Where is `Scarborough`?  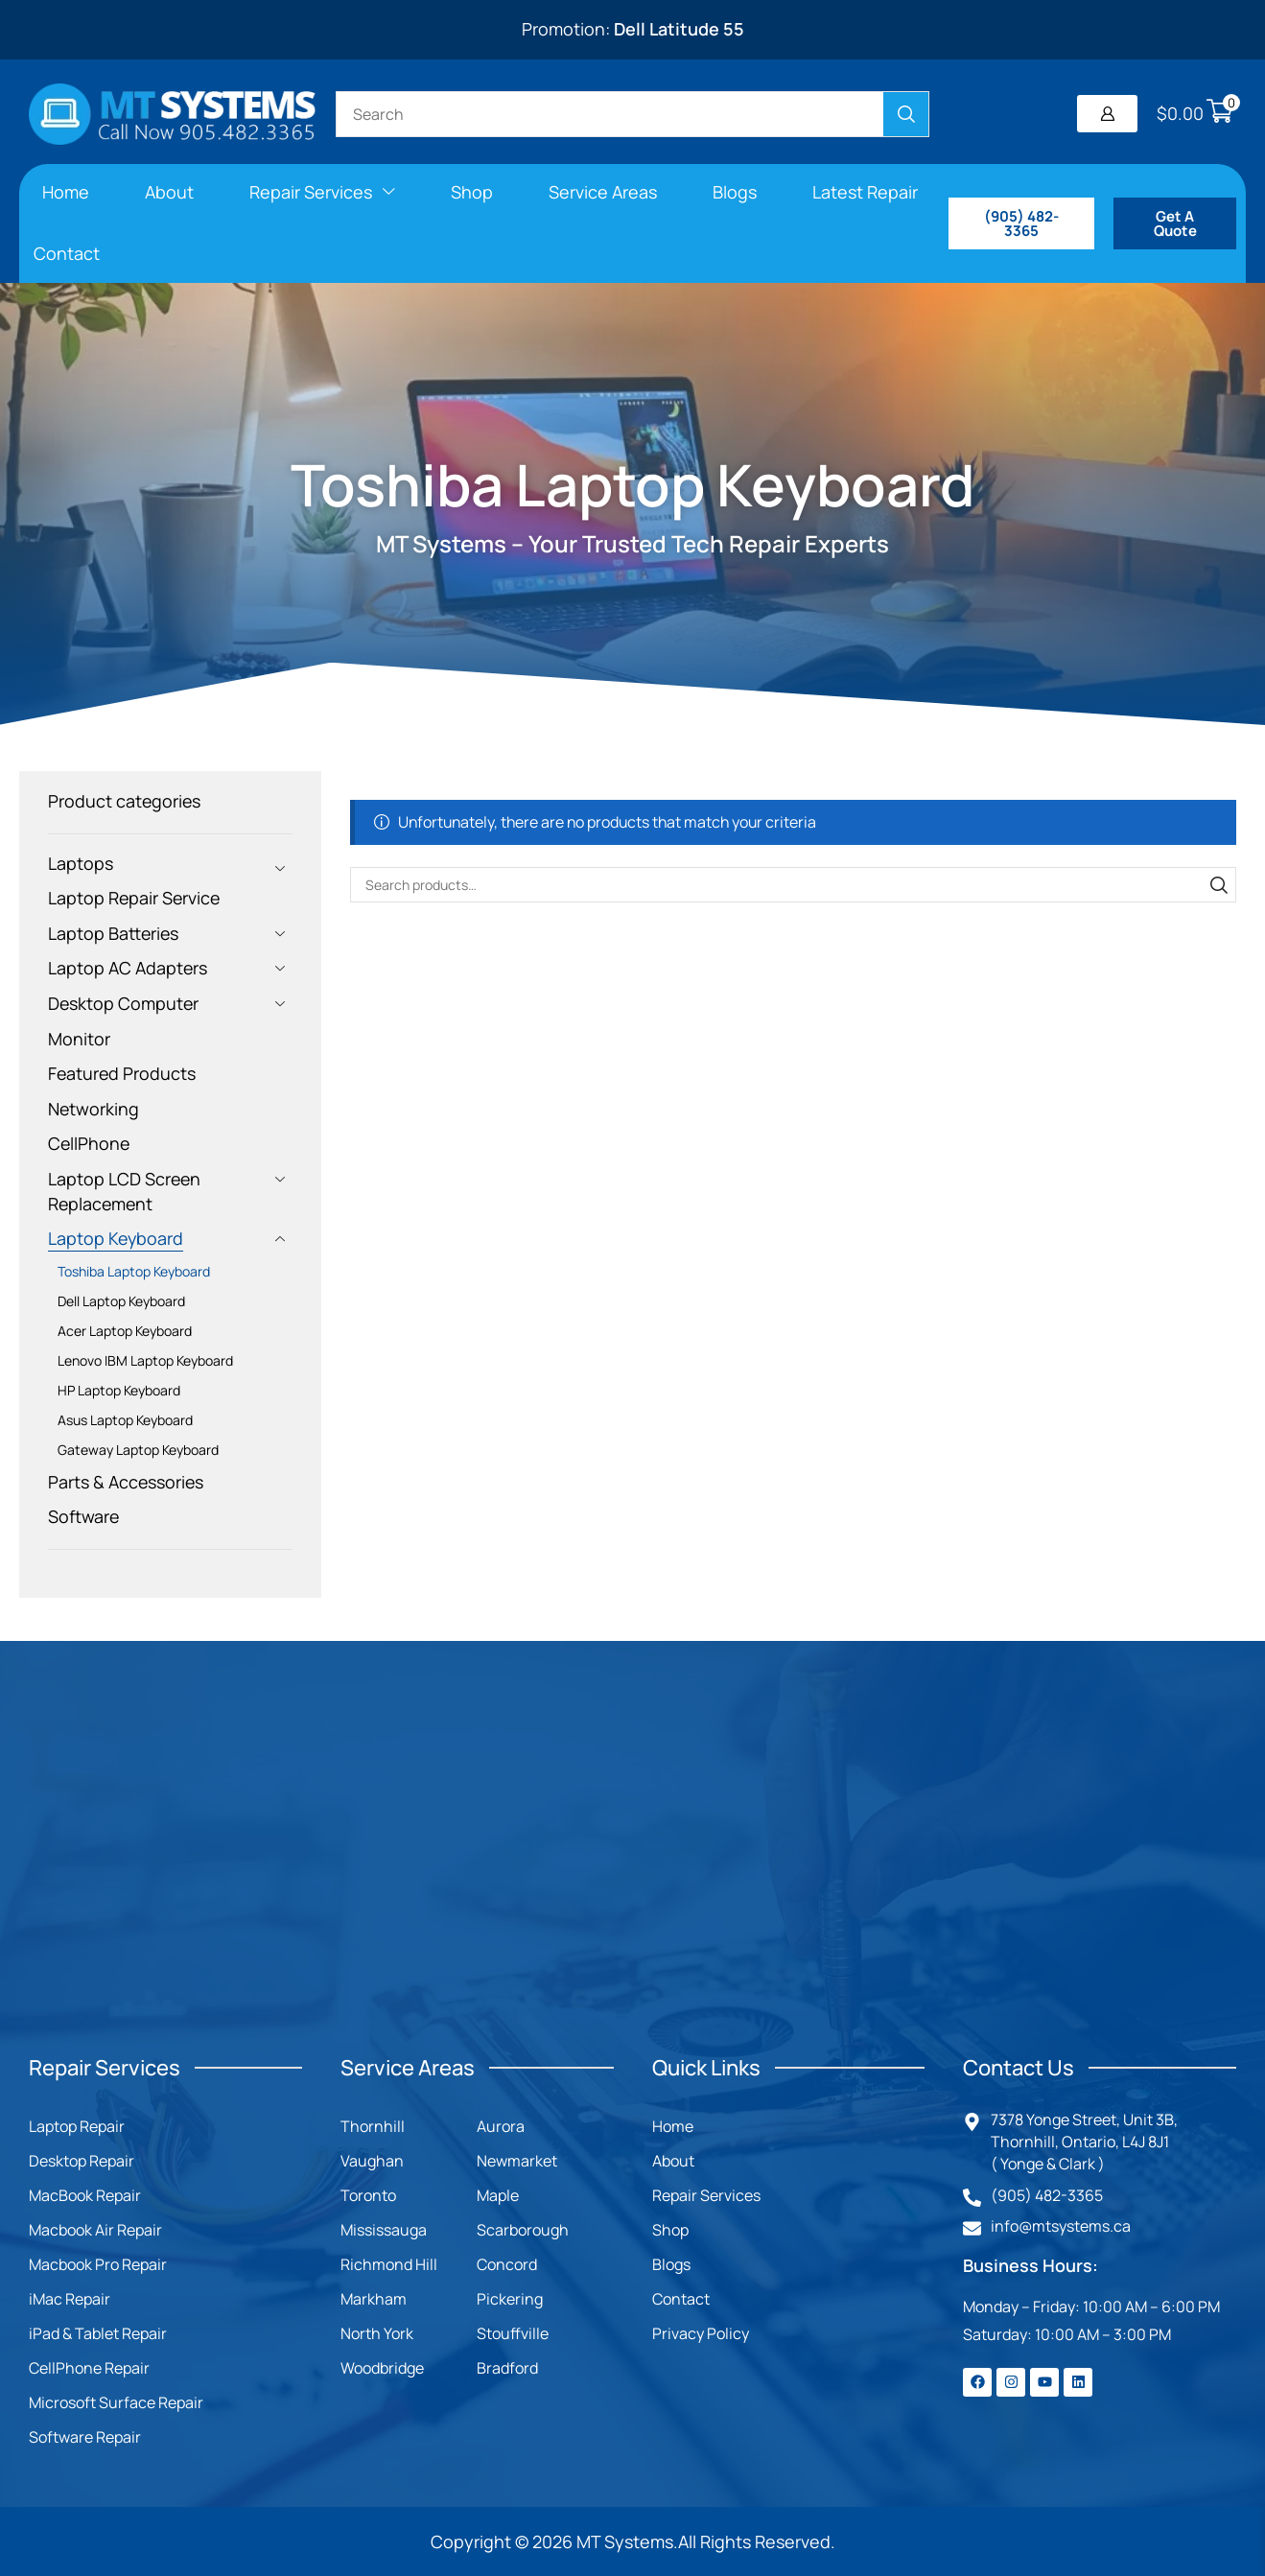 Scarborough is located at coordinates (523, 2229).